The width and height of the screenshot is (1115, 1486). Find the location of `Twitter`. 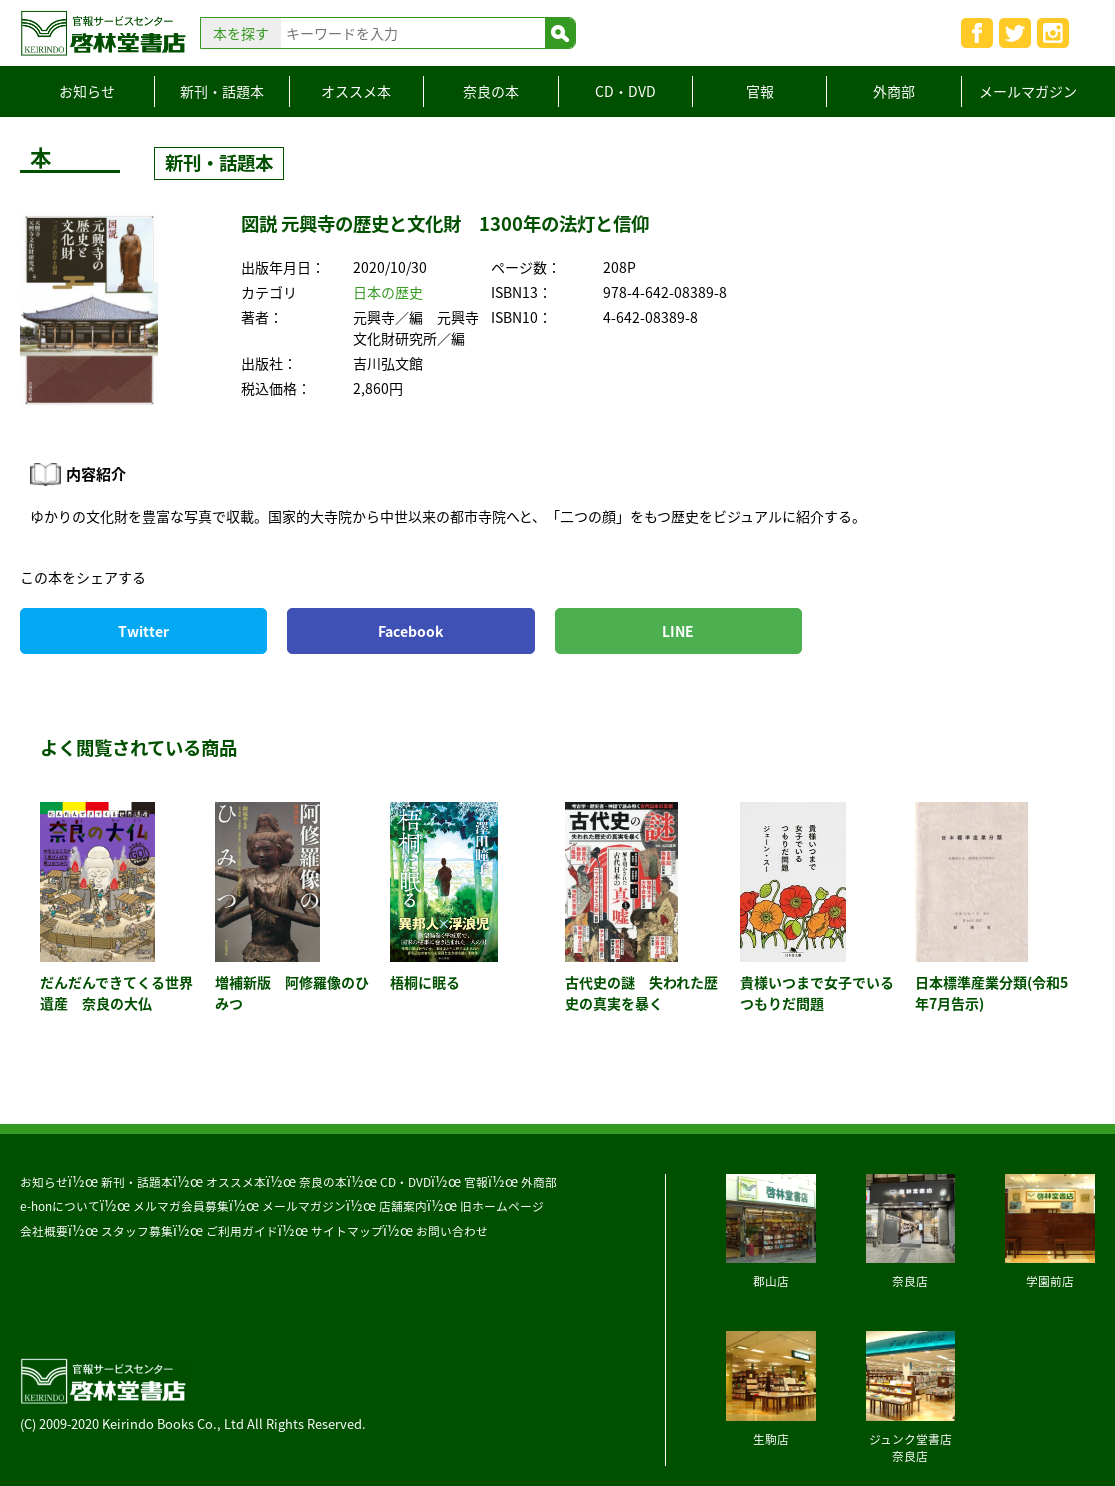

Twitter is located at coordinates (143, 631).